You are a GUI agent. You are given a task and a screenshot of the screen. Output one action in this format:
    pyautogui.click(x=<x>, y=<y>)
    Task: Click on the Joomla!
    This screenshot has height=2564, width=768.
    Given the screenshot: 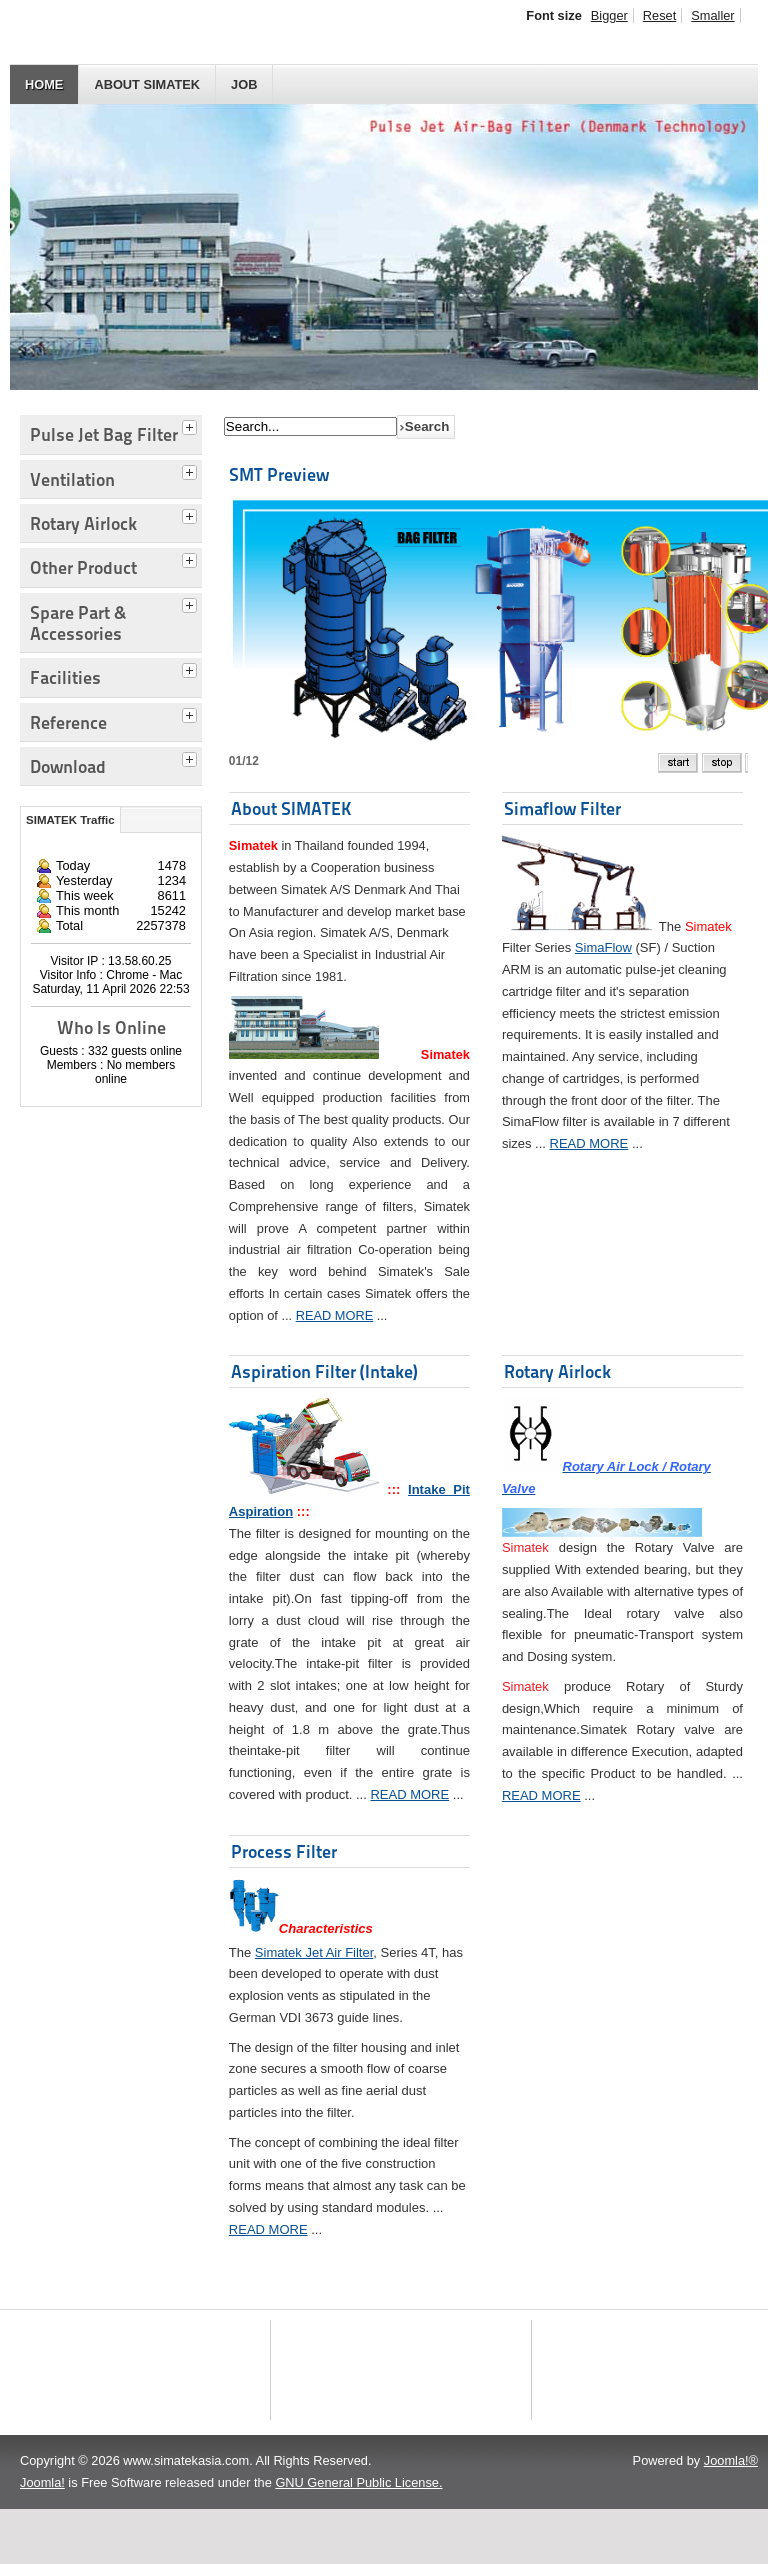 What is the action you would take?
    pyautogui.click(x=42, y=2537)
    